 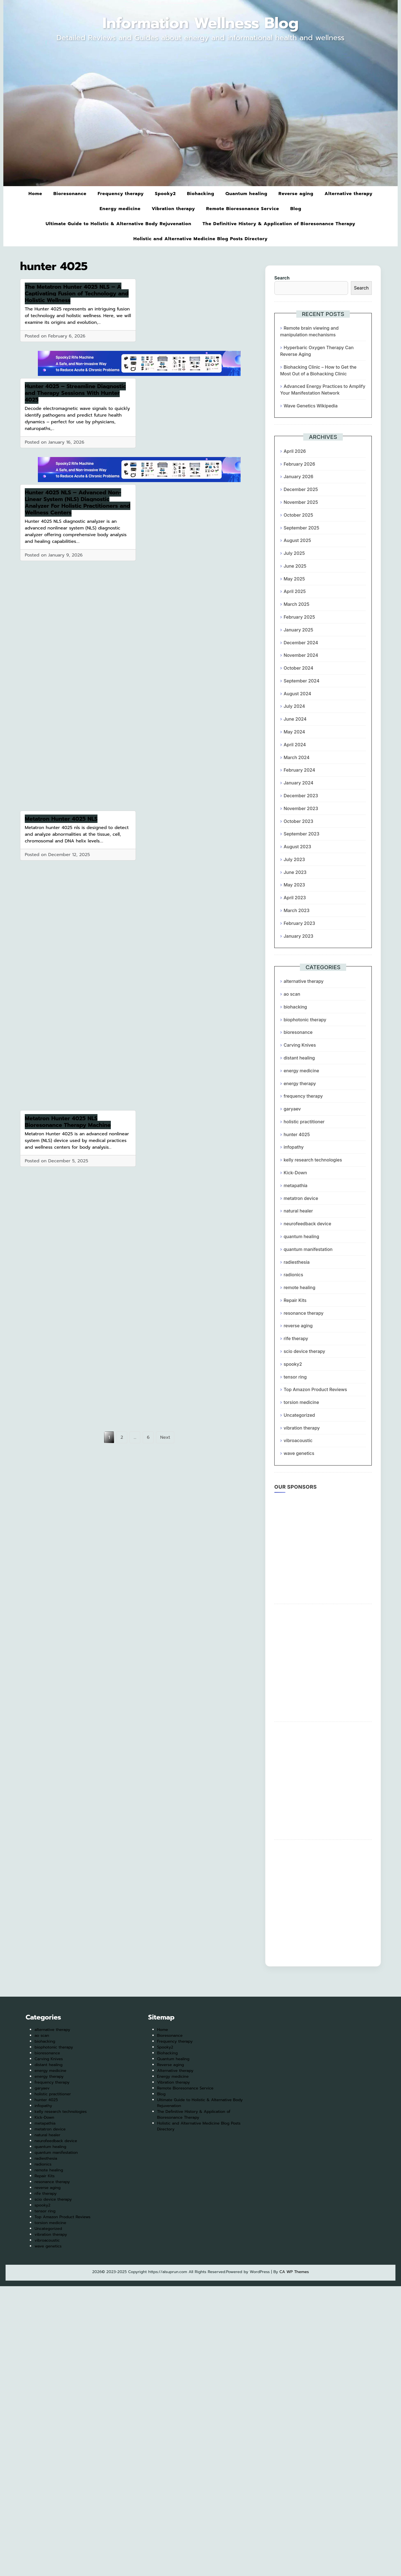 What do you see at coordinates (298, 476) in the screenshot?
I see `January 2026` at bounding box center [298, 476].